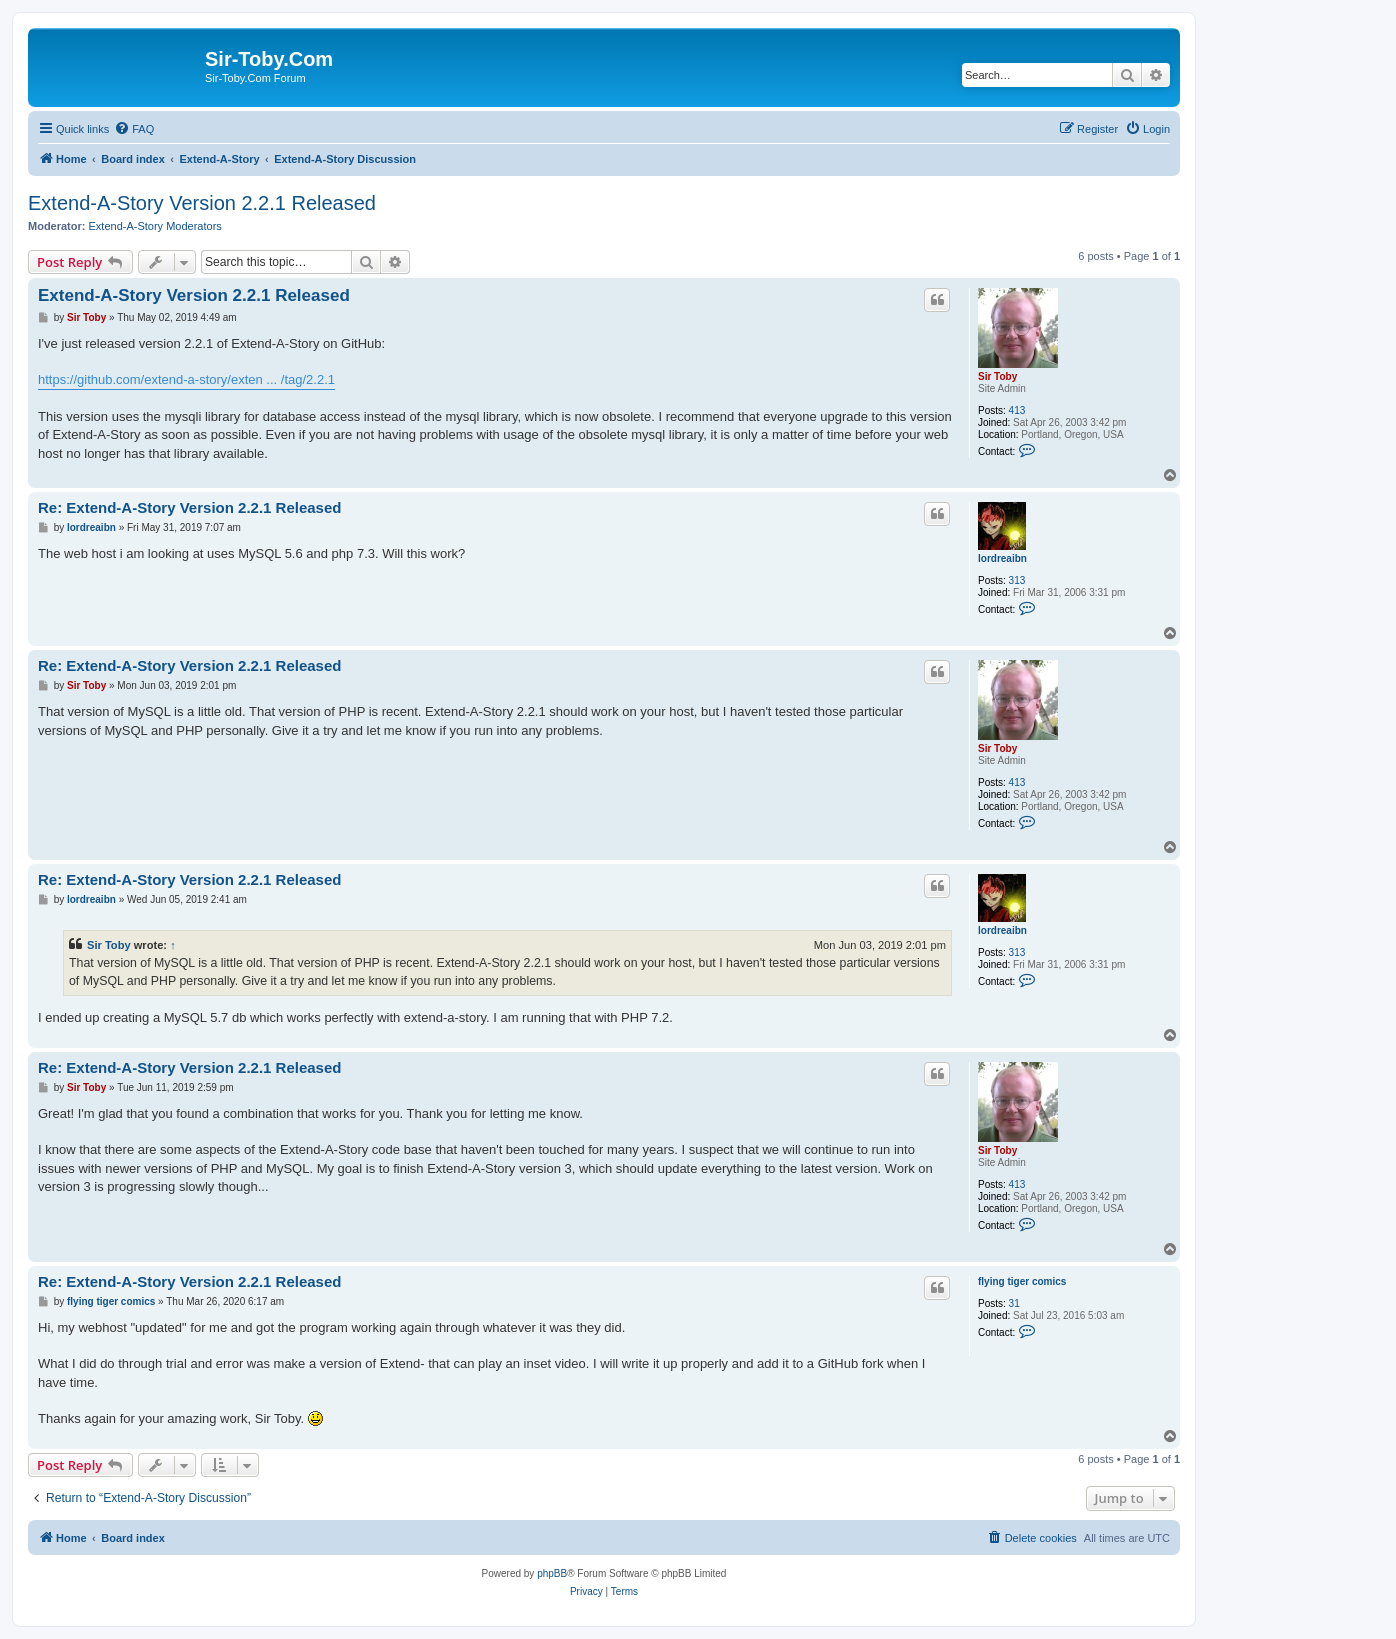 This screenshot has height=1639, width=1396. I want to click on 313, so click(1017, 580).